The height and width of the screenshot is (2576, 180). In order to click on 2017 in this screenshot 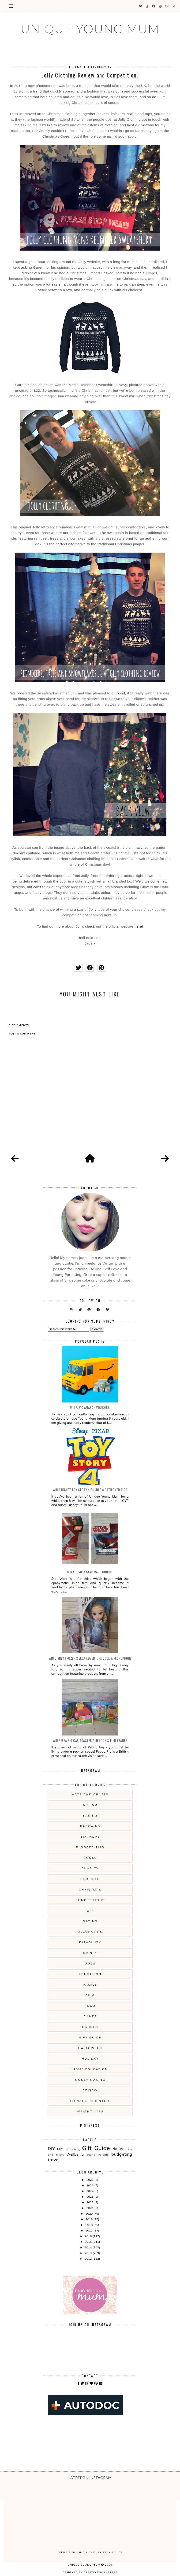, I will do `click(90, 2230)`.